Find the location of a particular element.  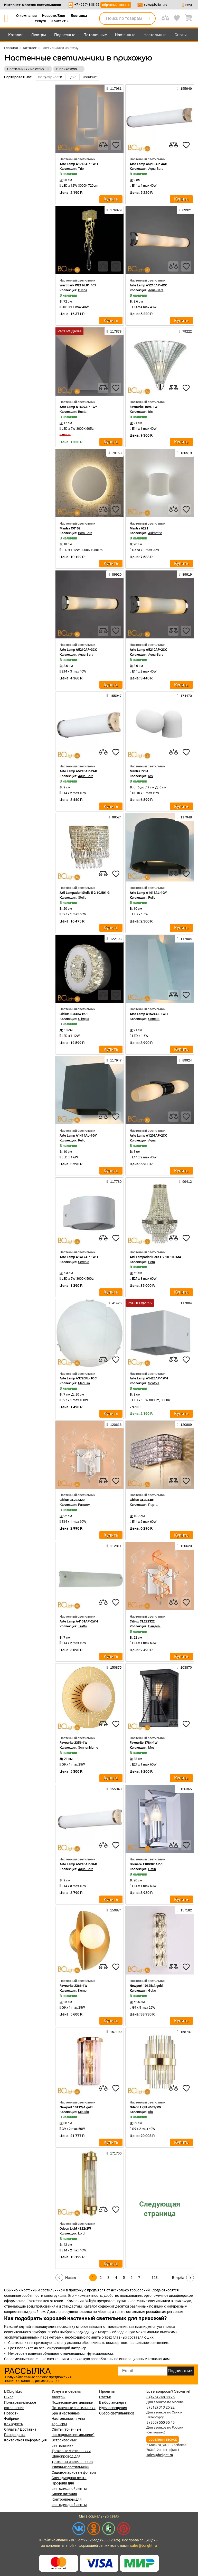

Mantra 6221 is located at coordinates (139, 528).